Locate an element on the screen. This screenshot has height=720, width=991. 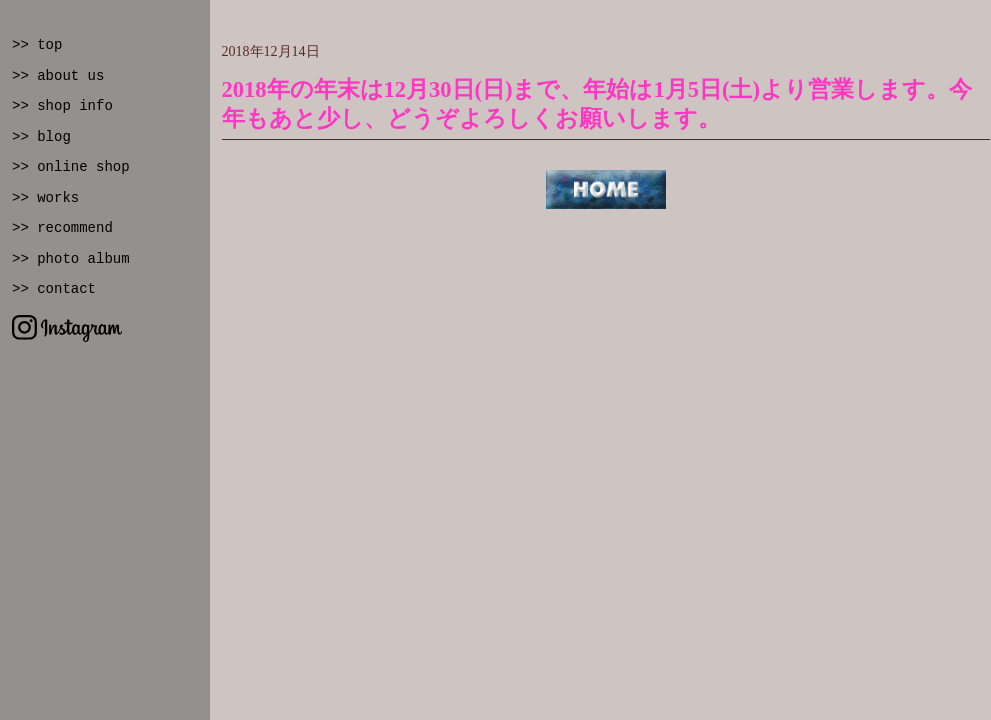
>> shop info is located at coordinates (62, 106).